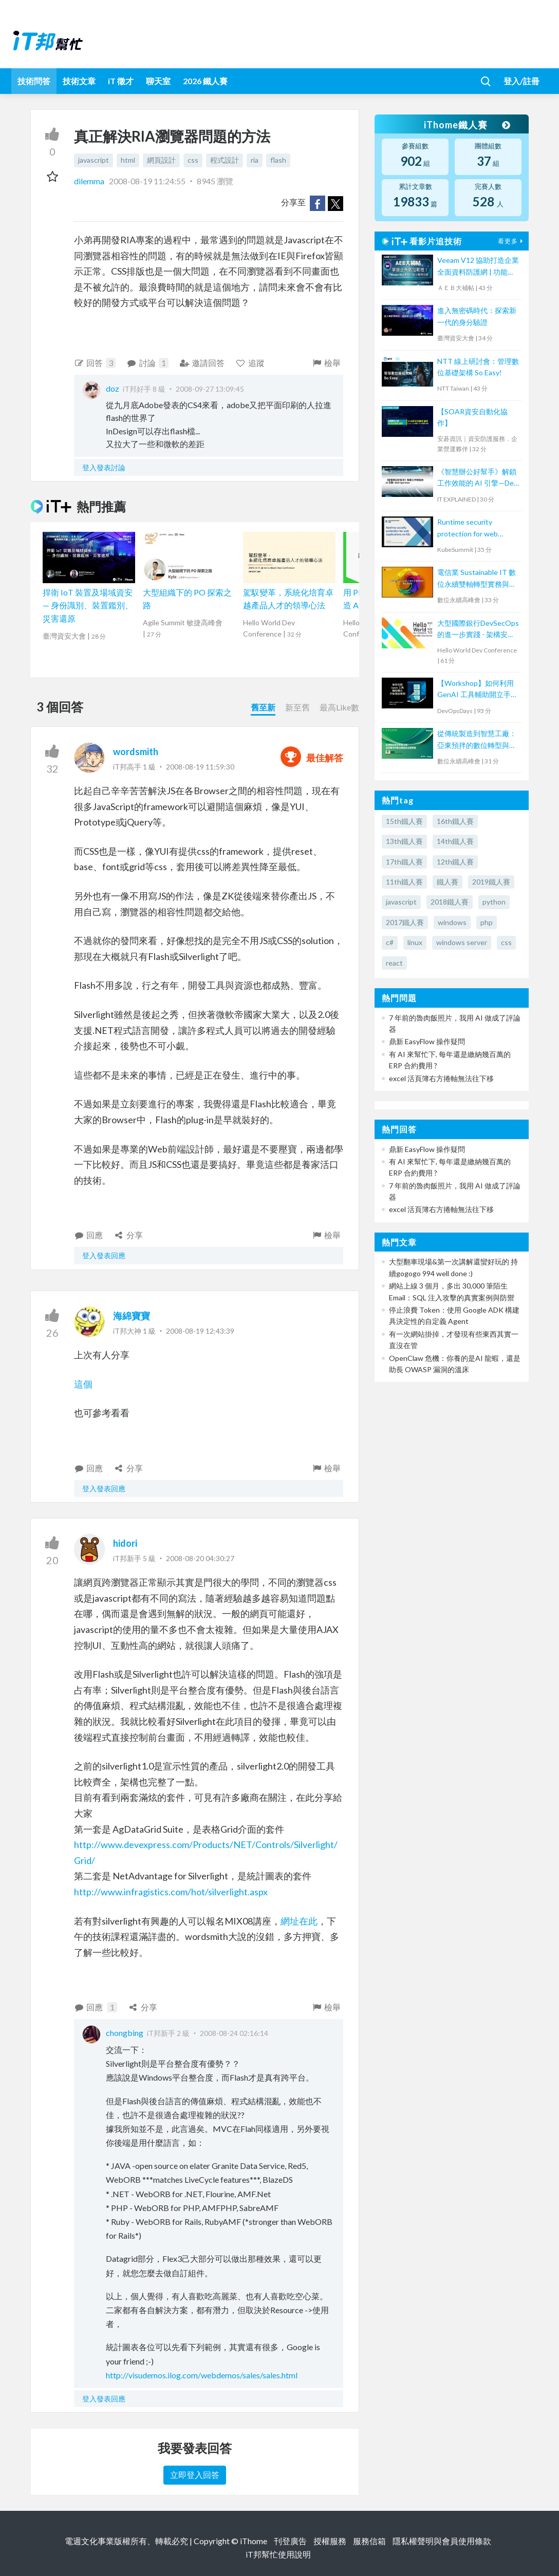 The height and width of the screenshot is (2576, 559). Describe the element at coordinates (95, 363) in the screenshot. I see `回答` at that location.